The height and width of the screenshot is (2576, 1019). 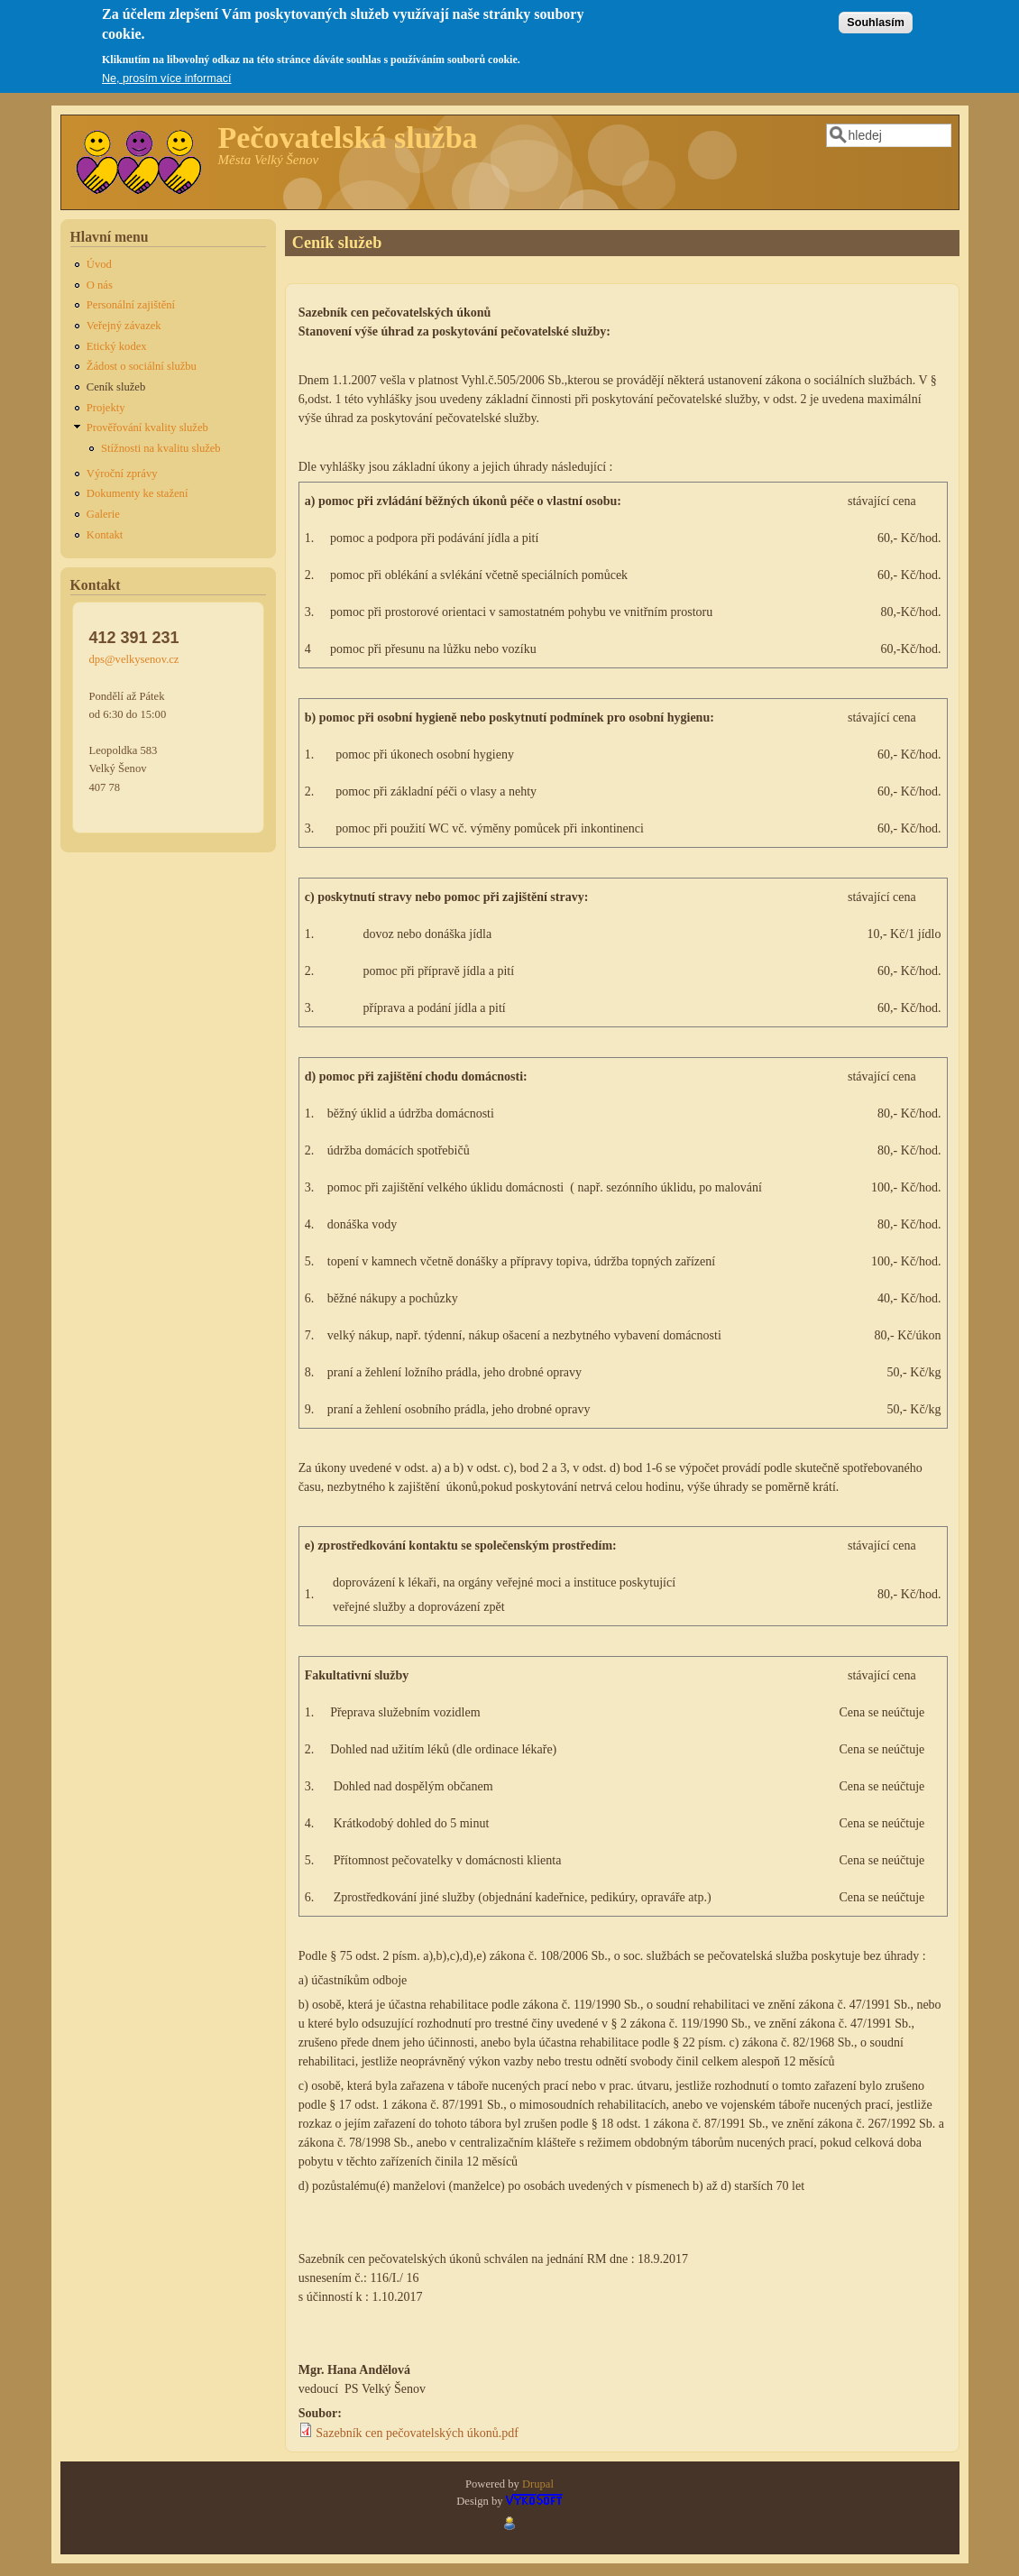 I want to click on Výroční zprávy, so click(x=122, y=473).